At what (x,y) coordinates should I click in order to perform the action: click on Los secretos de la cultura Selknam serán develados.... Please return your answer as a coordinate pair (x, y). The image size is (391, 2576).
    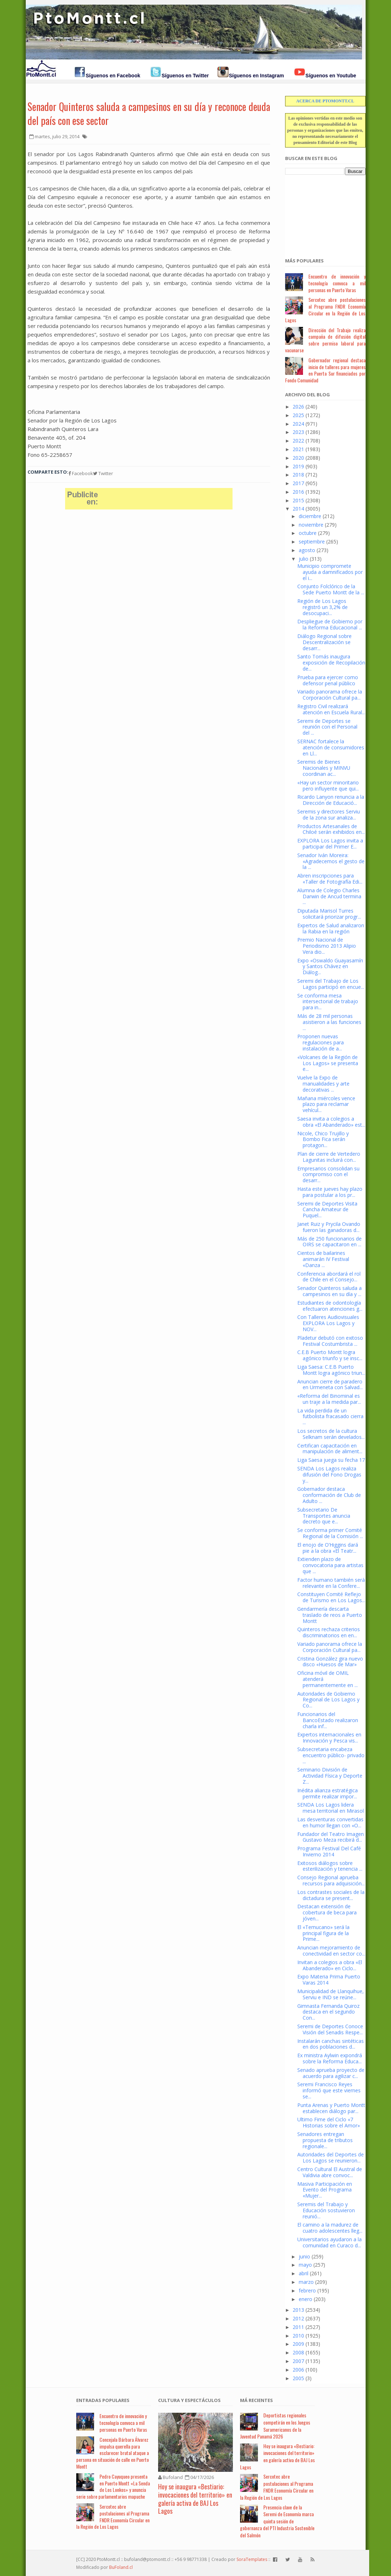
    Looking at the image, I should click on (331, 1433).